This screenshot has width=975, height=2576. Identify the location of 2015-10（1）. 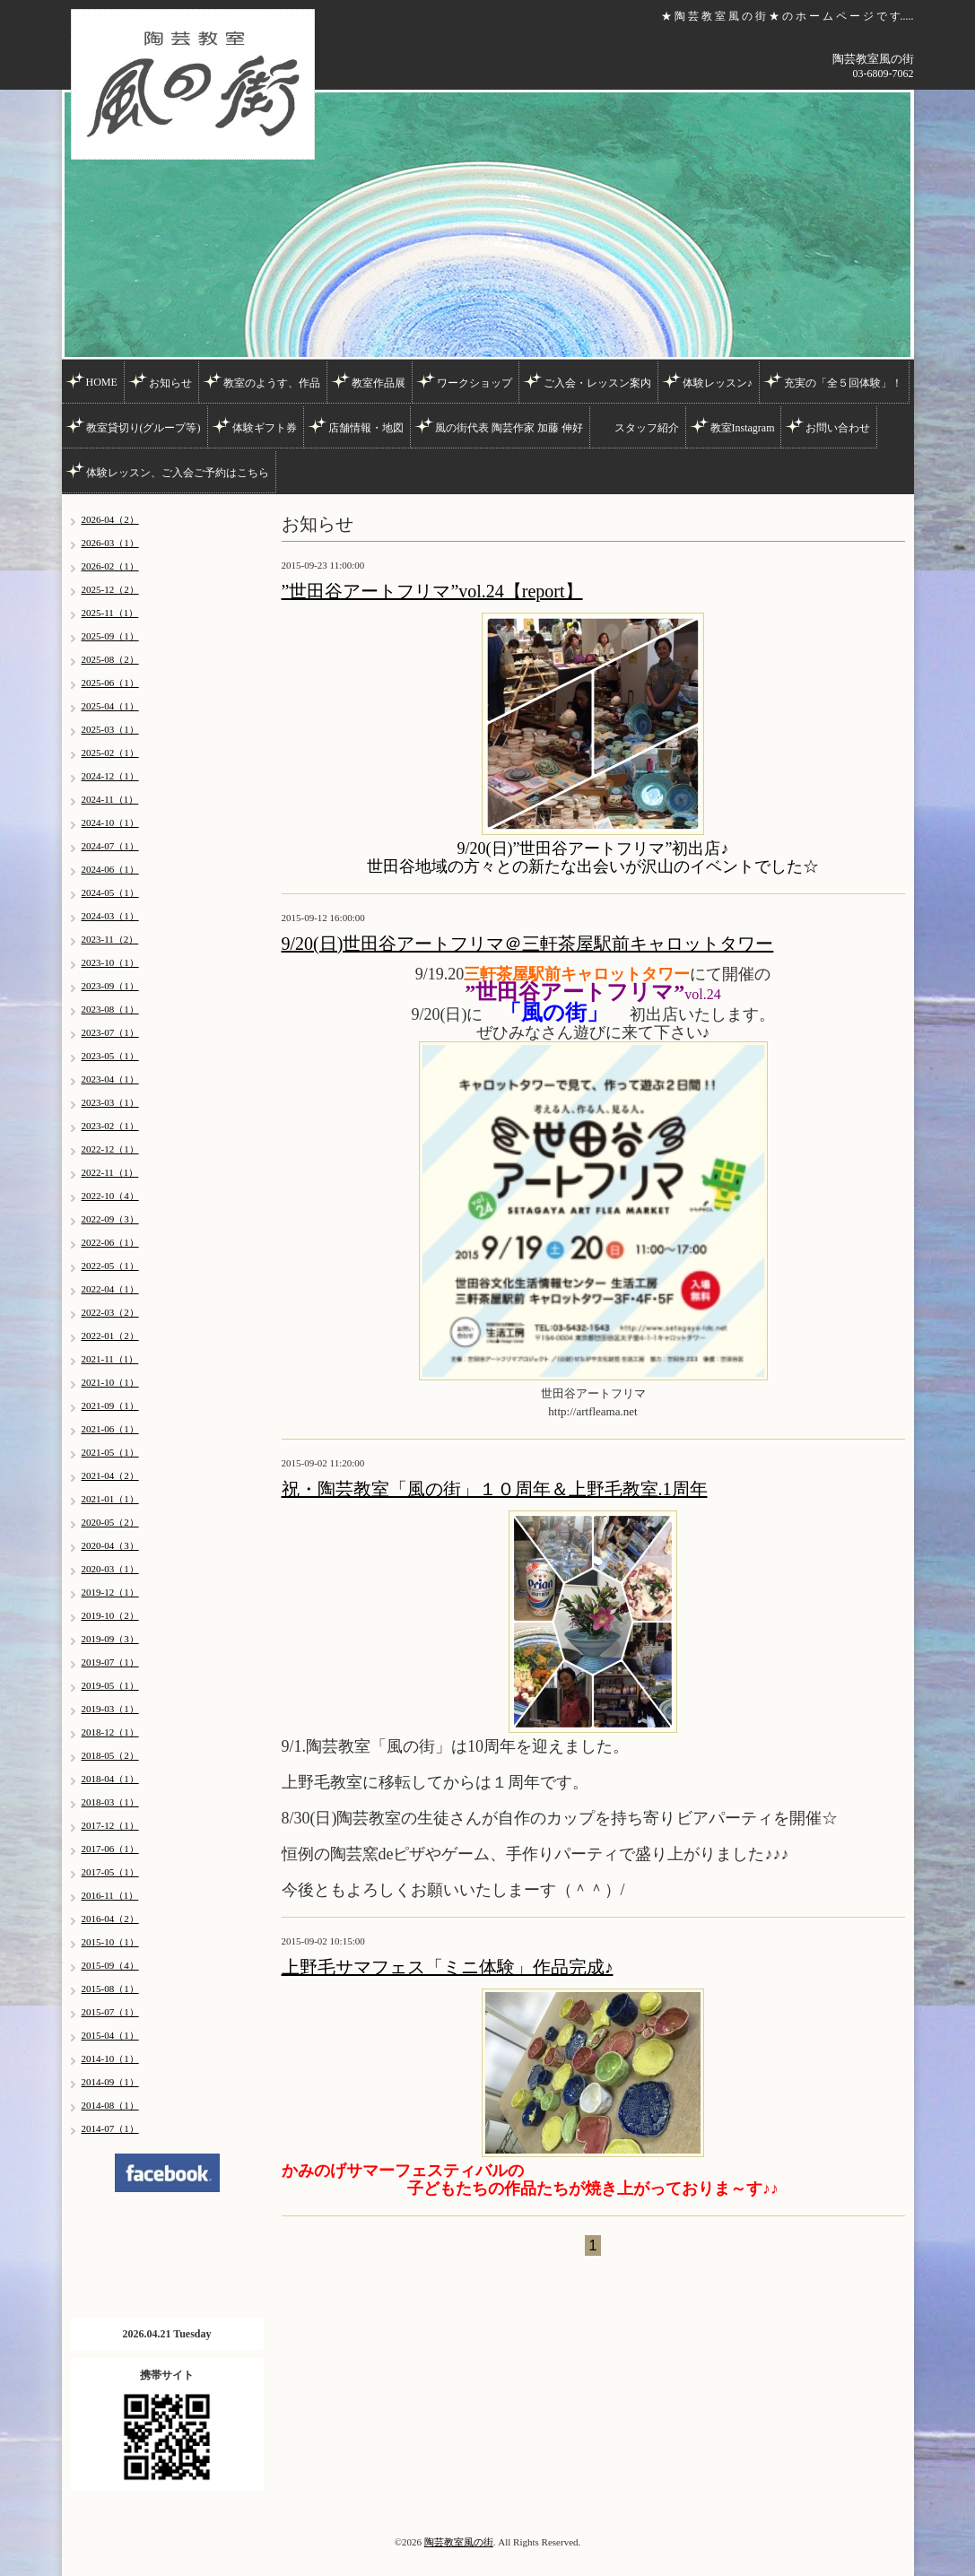
(110, 1941).